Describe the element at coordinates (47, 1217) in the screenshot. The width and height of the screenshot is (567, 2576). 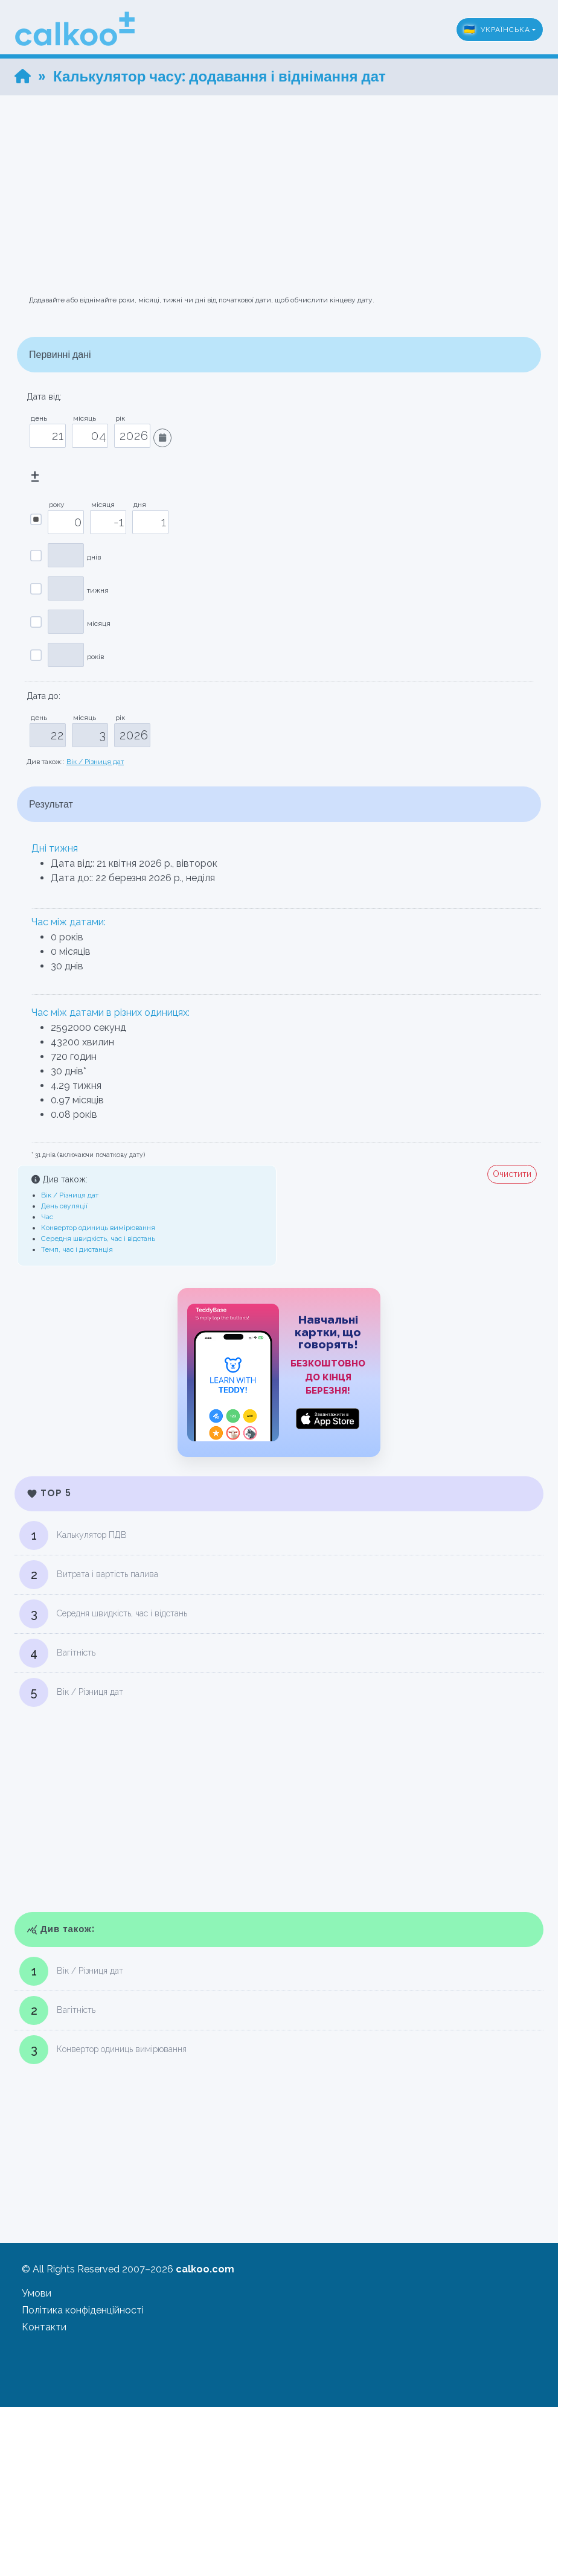
I see `Час` at that location.